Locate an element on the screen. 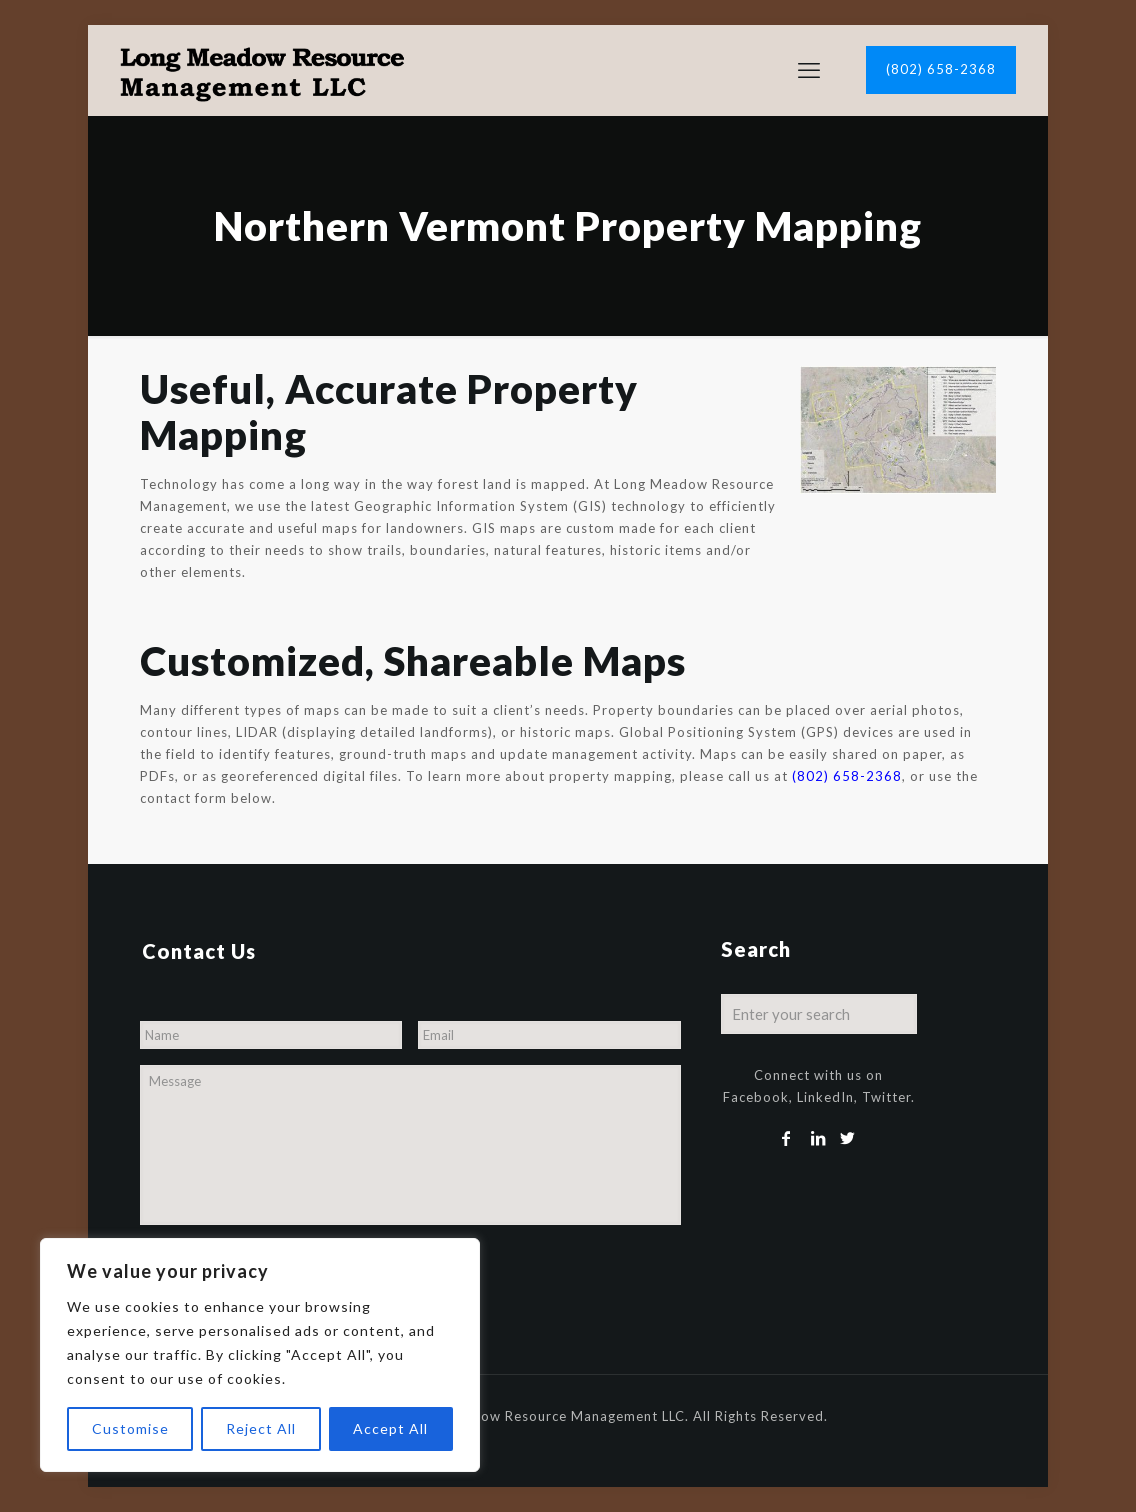  [Enter your search] is located at coordinates (819, 1014).